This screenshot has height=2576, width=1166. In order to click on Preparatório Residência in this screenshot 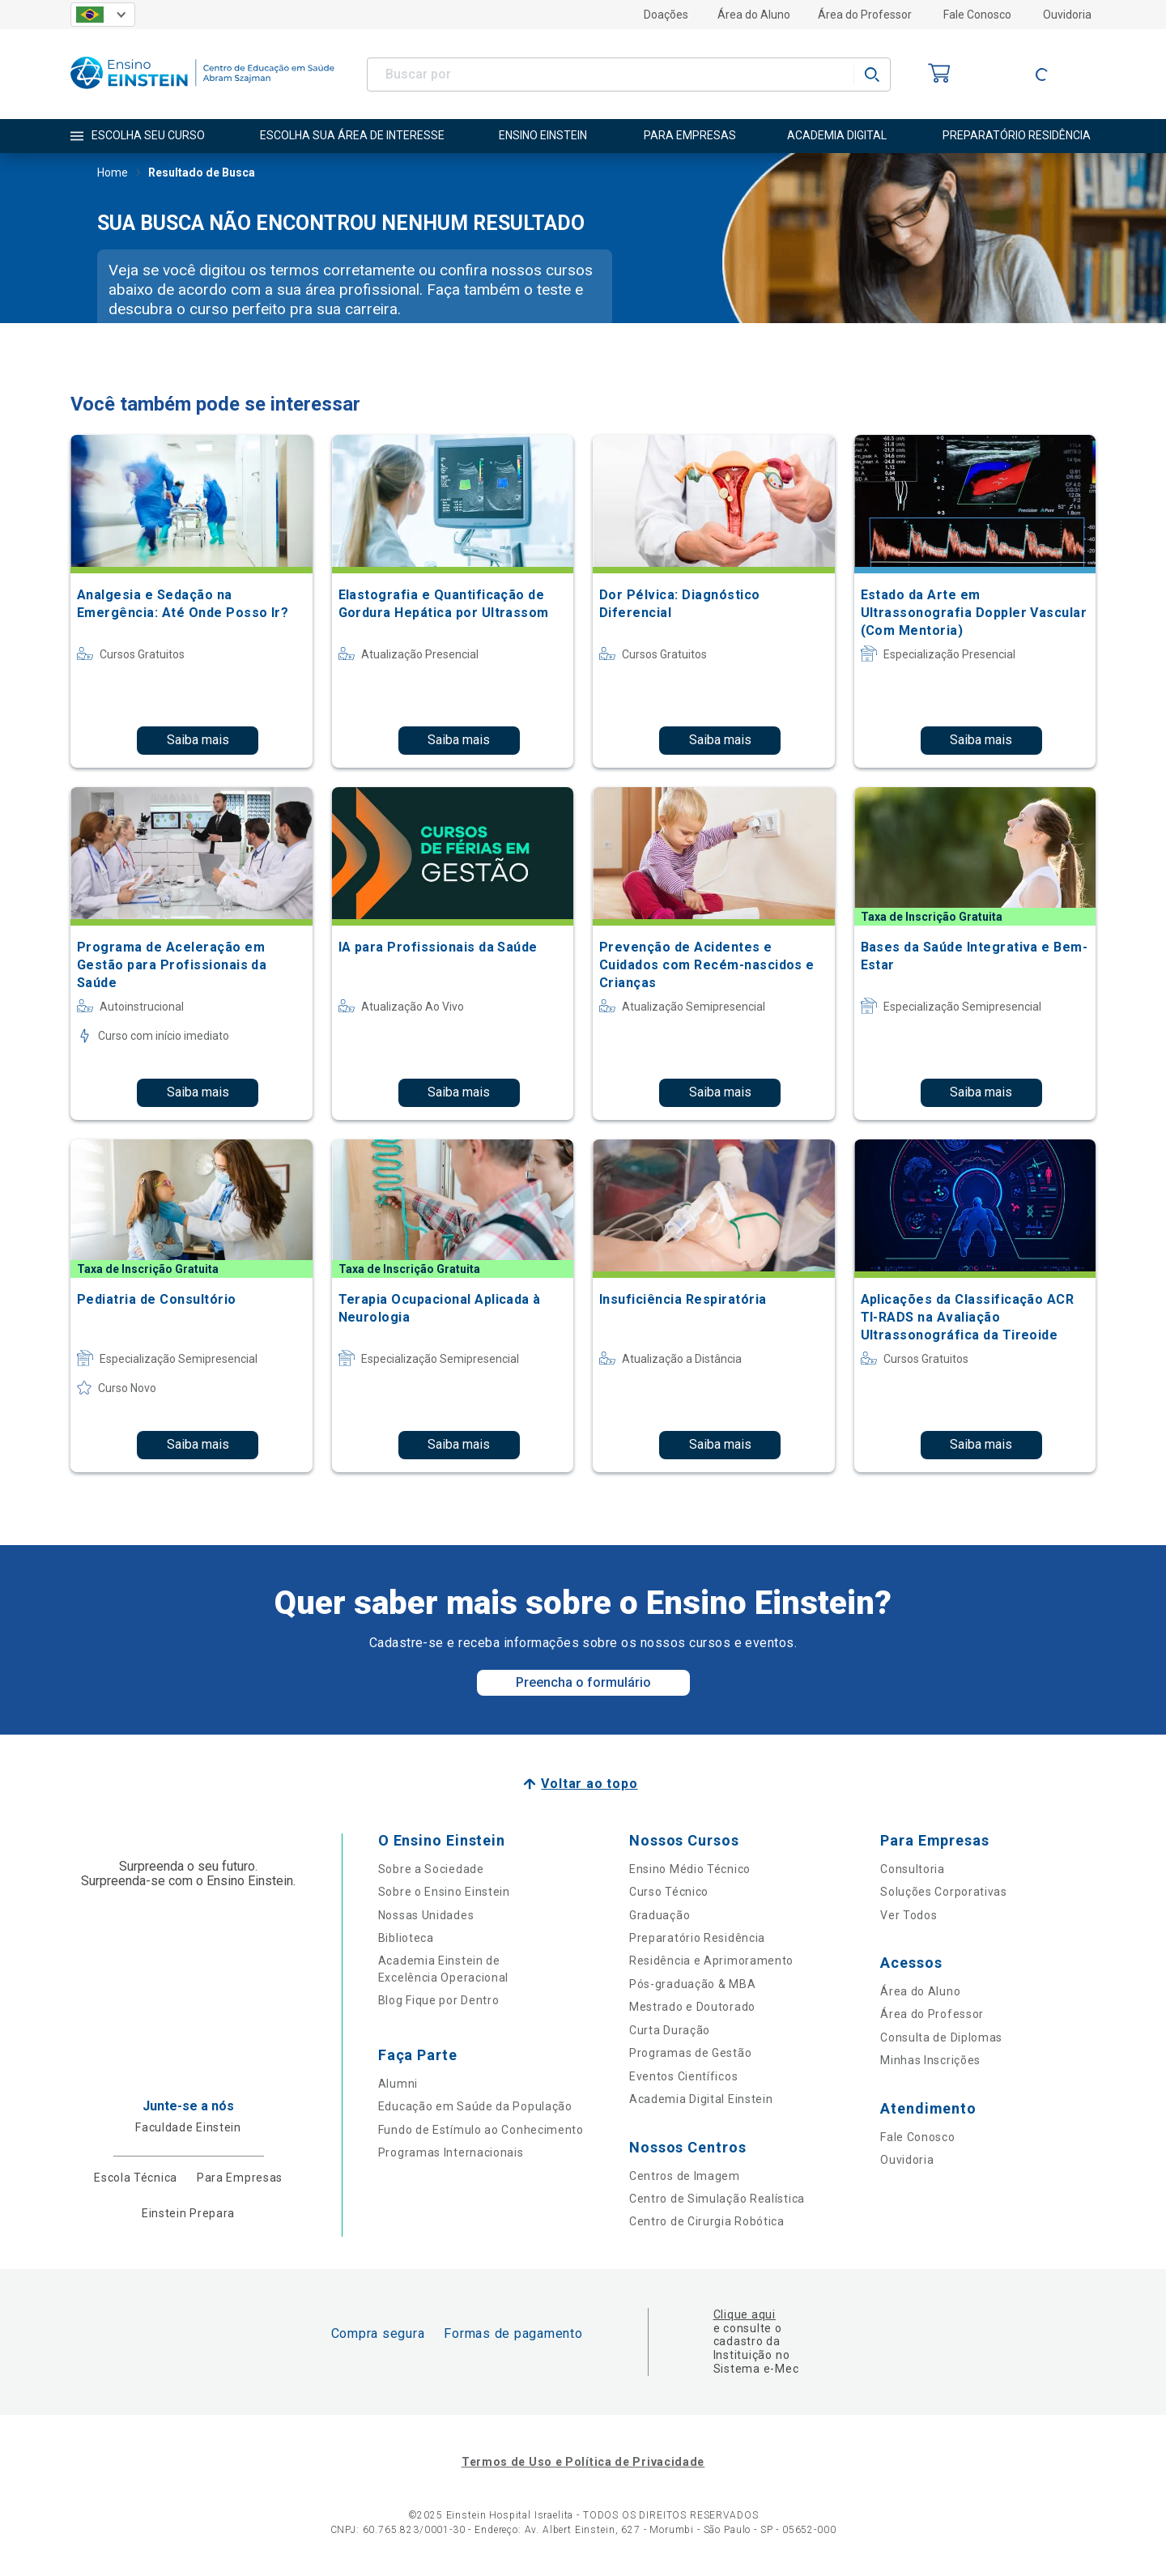, I will do `click(697, 1937)`.